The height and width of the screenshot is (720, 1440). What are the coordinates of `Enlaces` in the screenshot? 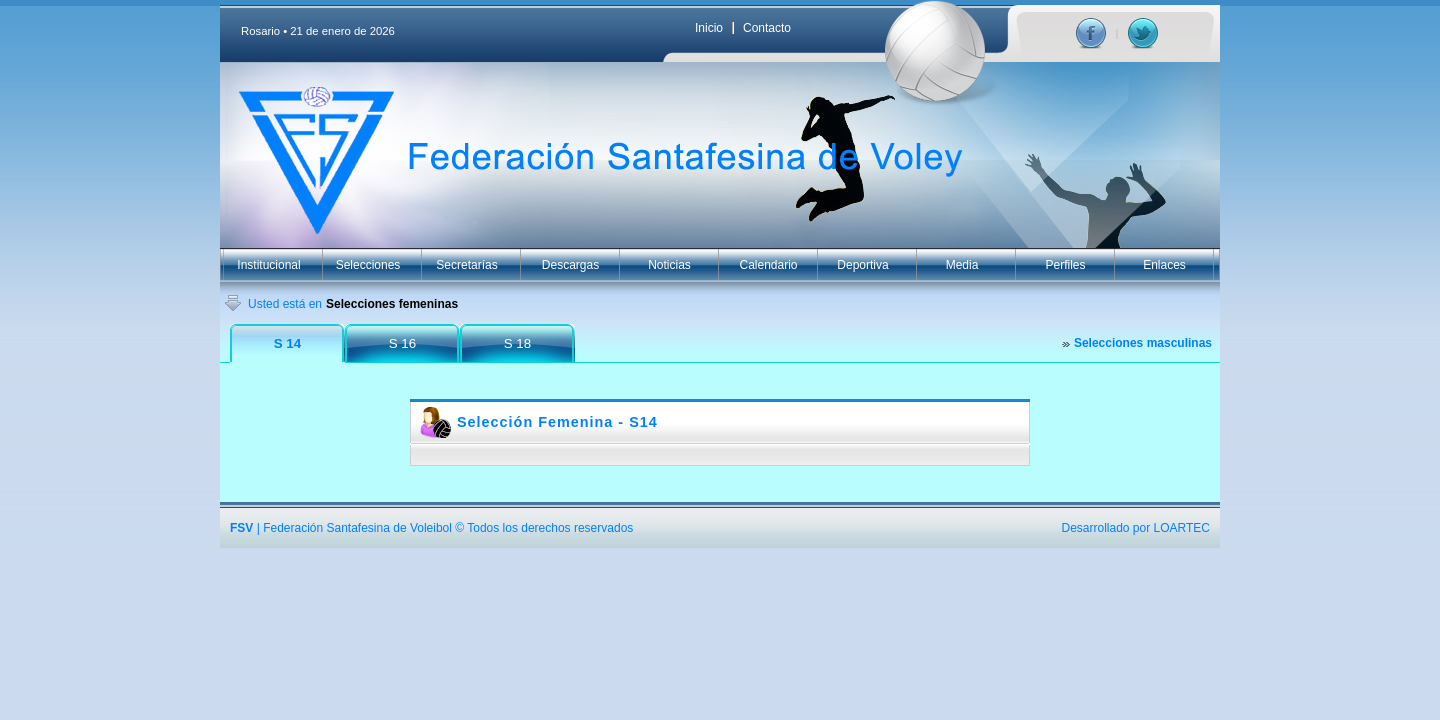 It's located at (1164, 265).